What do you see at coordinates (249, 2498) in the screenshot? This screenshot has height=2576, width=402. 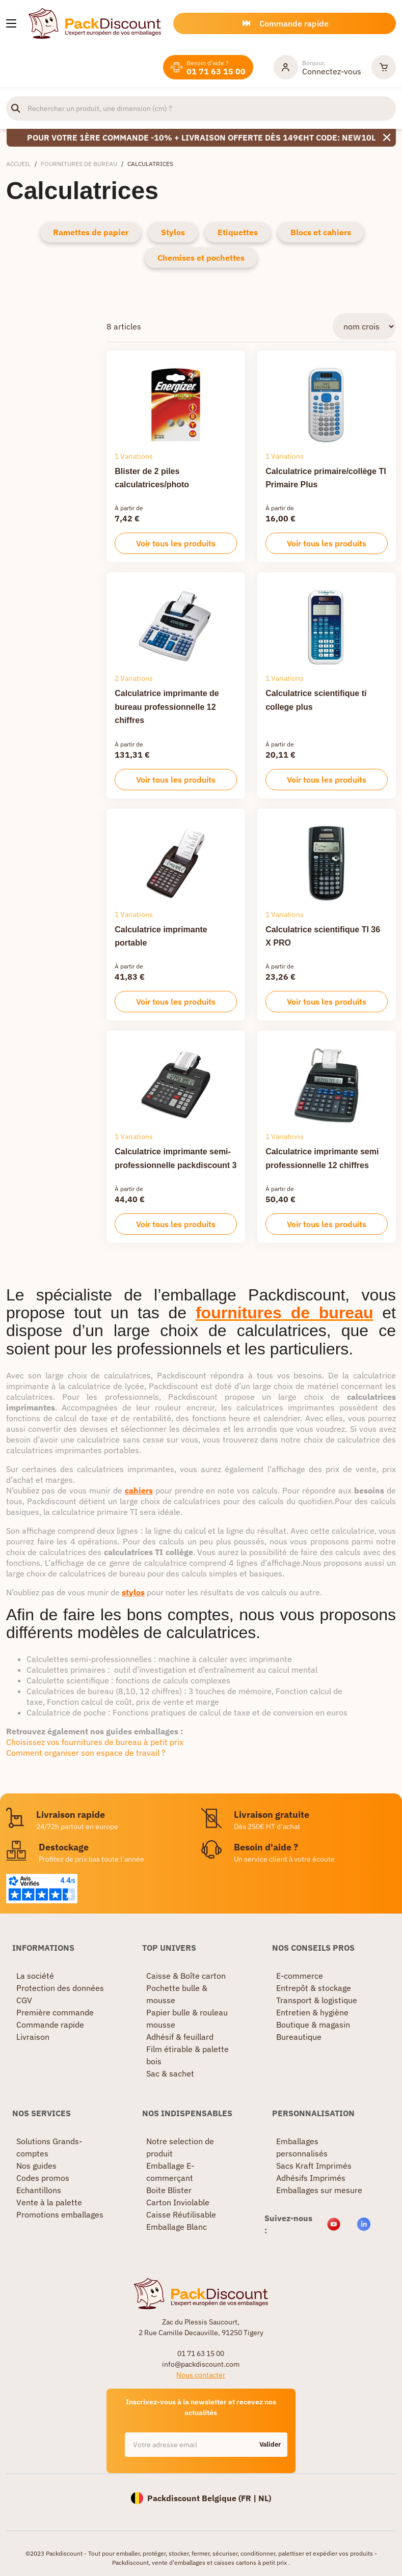 I see `FR |` at bounding box center [249, 2498].